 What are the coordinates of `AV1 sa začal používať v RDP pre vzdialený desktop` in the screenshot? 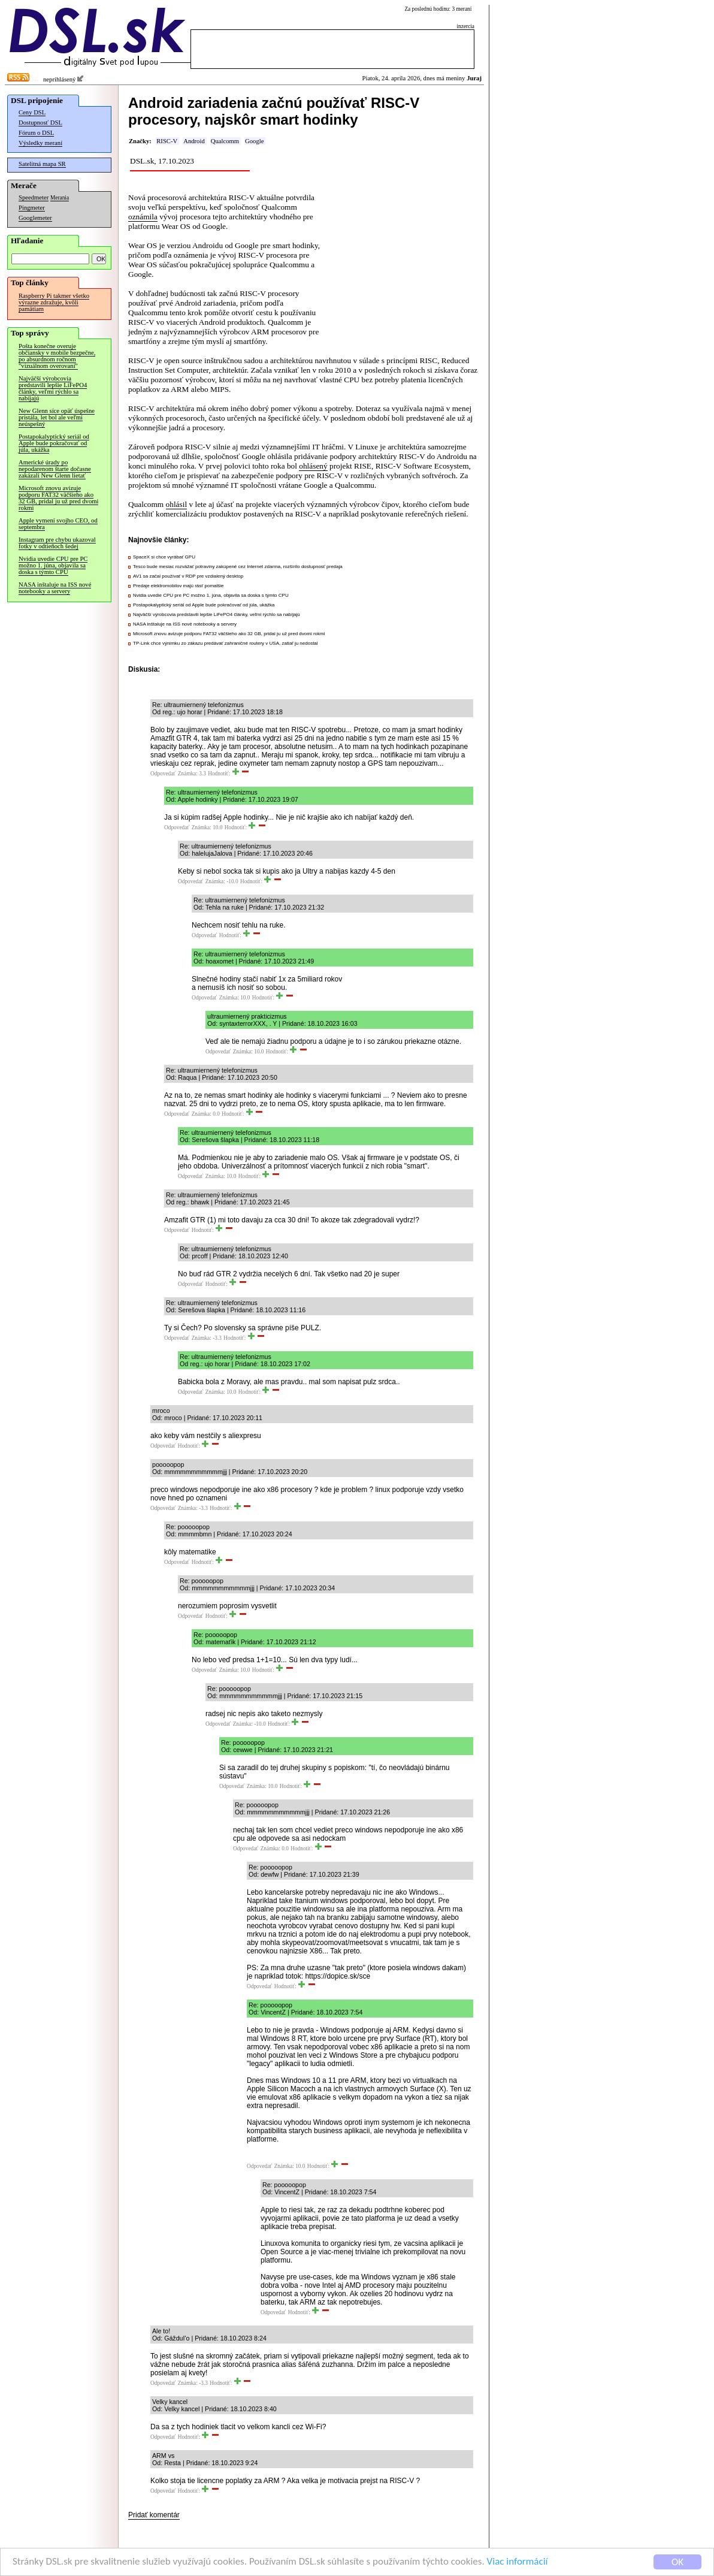 It's located at (188, 576).